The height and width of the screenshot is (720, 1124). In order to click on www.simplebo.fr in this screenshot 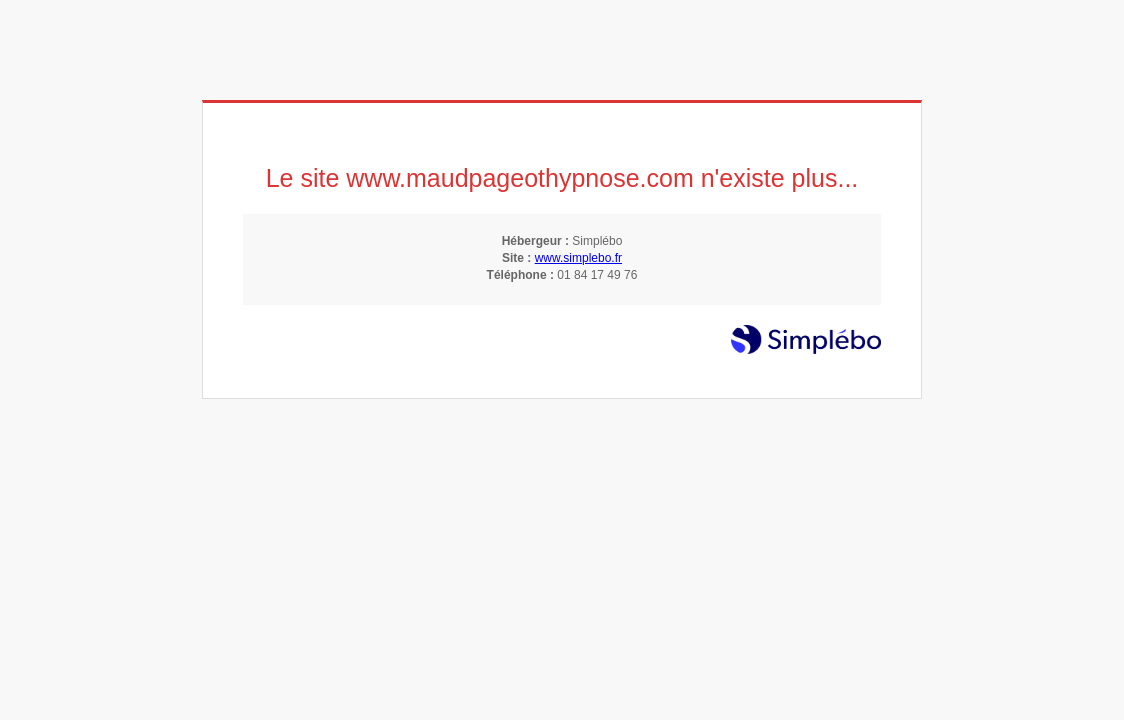, I will do `click(578, 258)`.